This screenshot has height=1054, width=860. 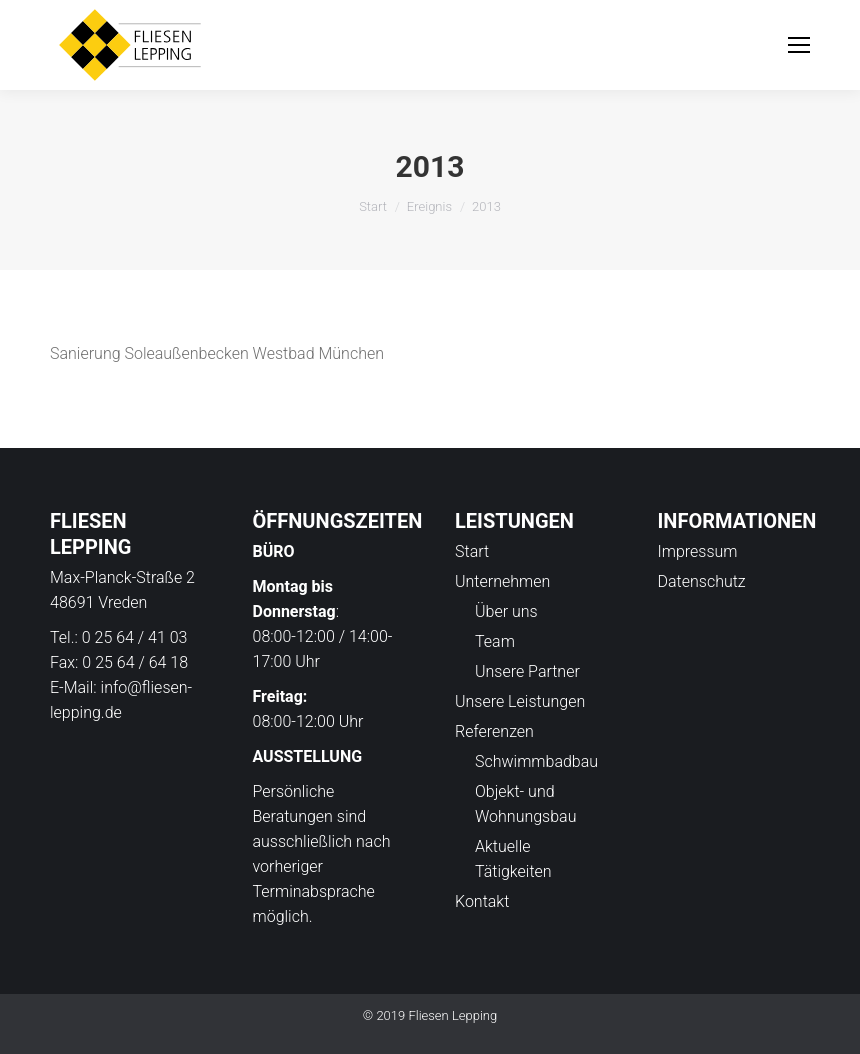 I want to click on Kontakt, so click(x=482, y=901).